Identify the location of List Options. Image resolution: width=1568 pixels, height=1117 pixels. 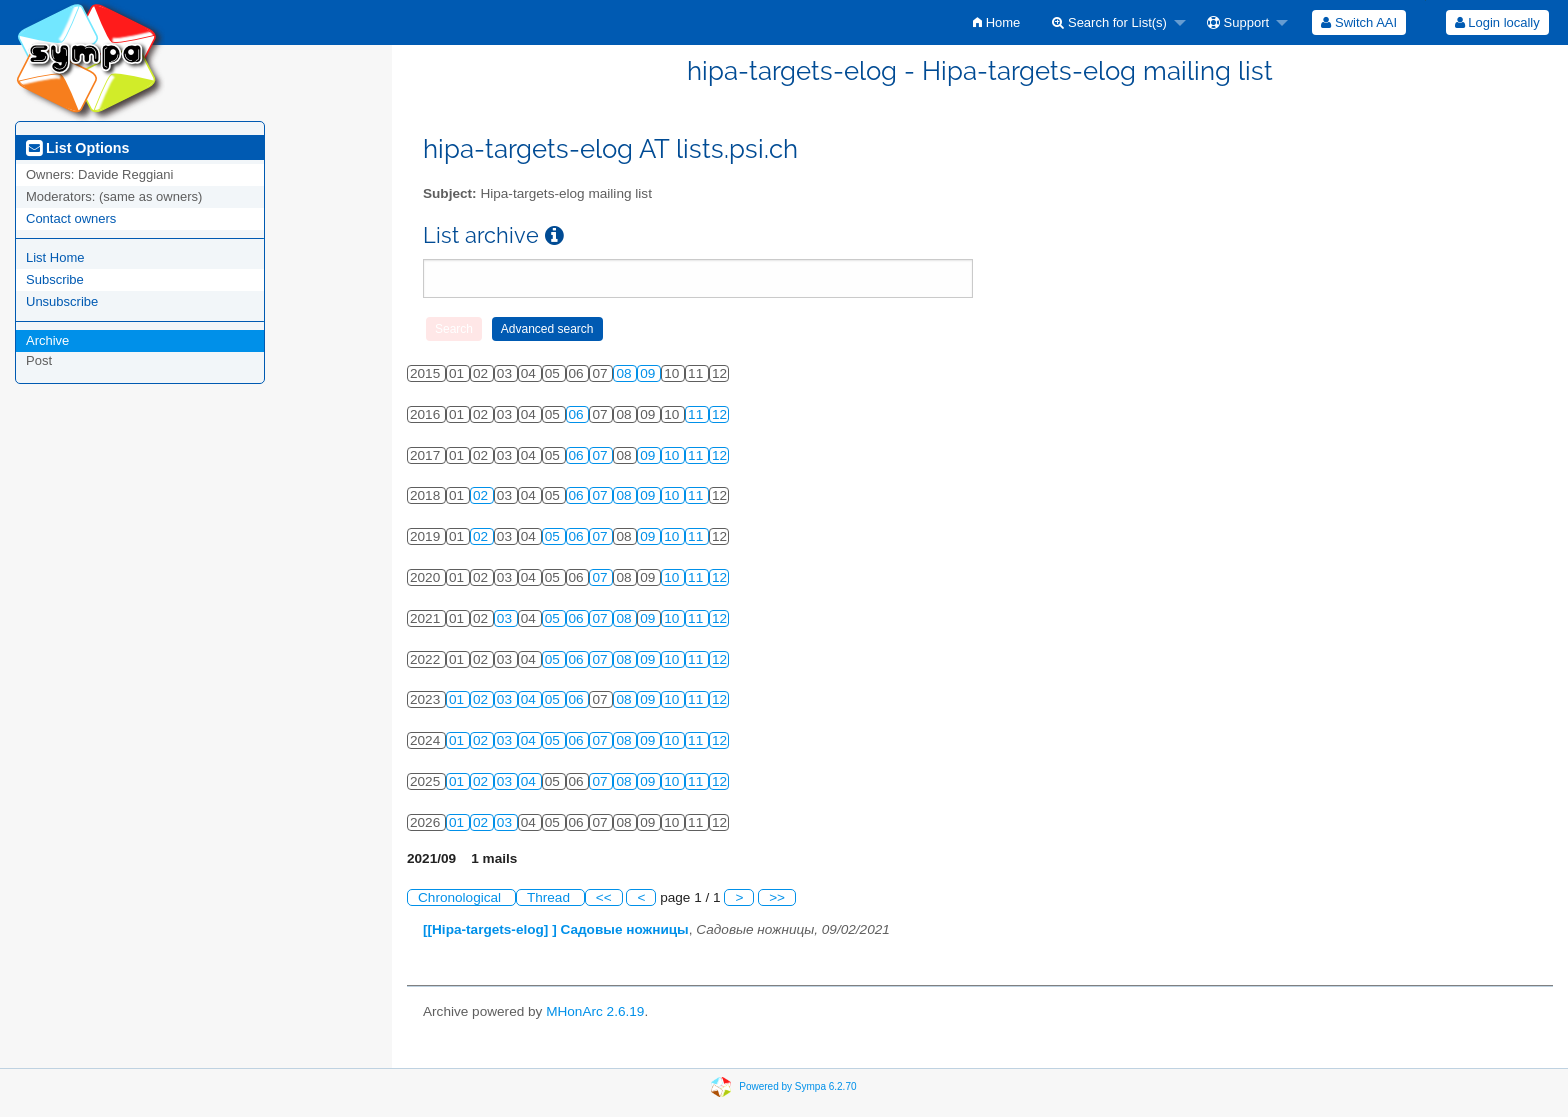
(77, 148).